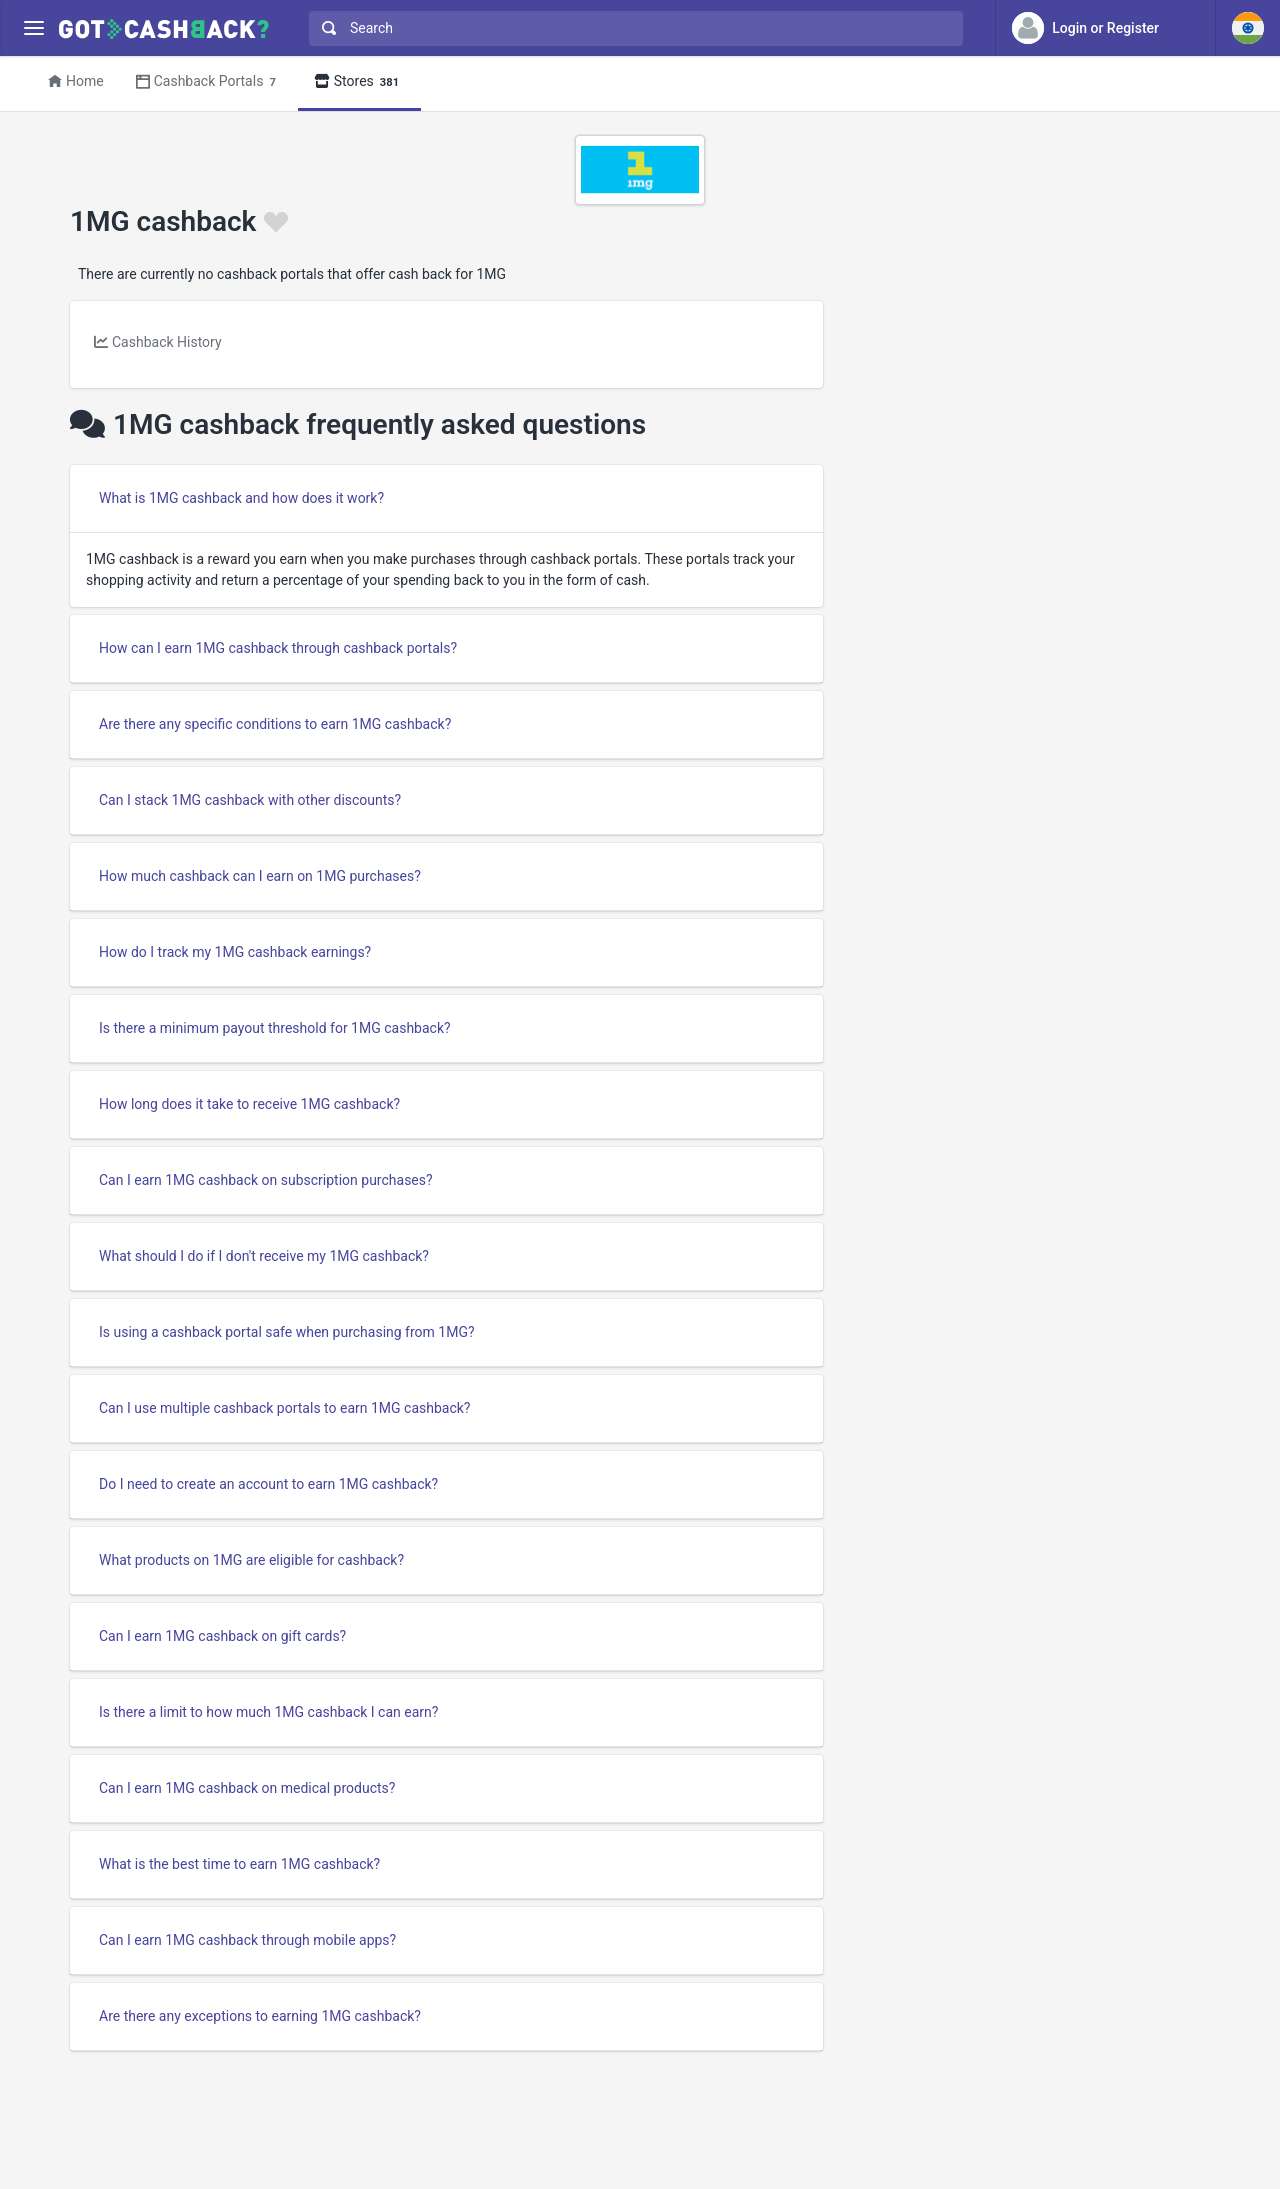 This screenshot has height=2189, width=1280. What do you see at coordinates (266, 1180) in the screenshot?
I see `Can I earn 1MG cashback on subscription purchases?` at bounding box center [266, 1180].